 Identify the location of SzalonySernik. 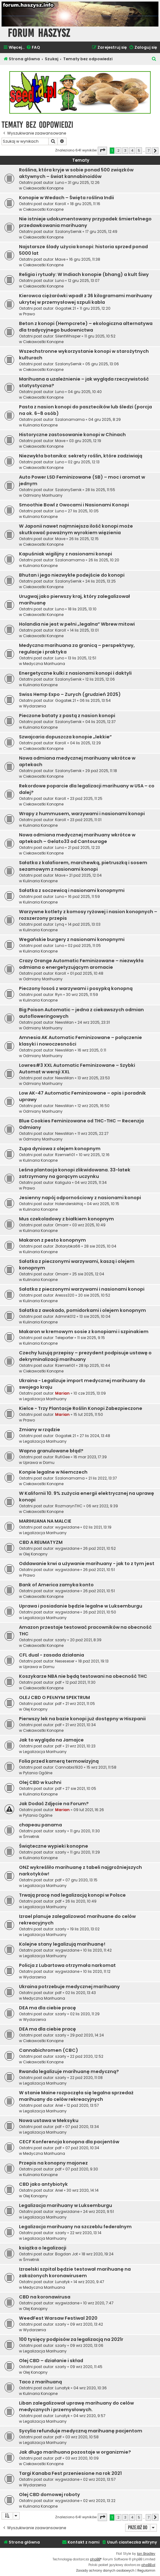
(68, 231).